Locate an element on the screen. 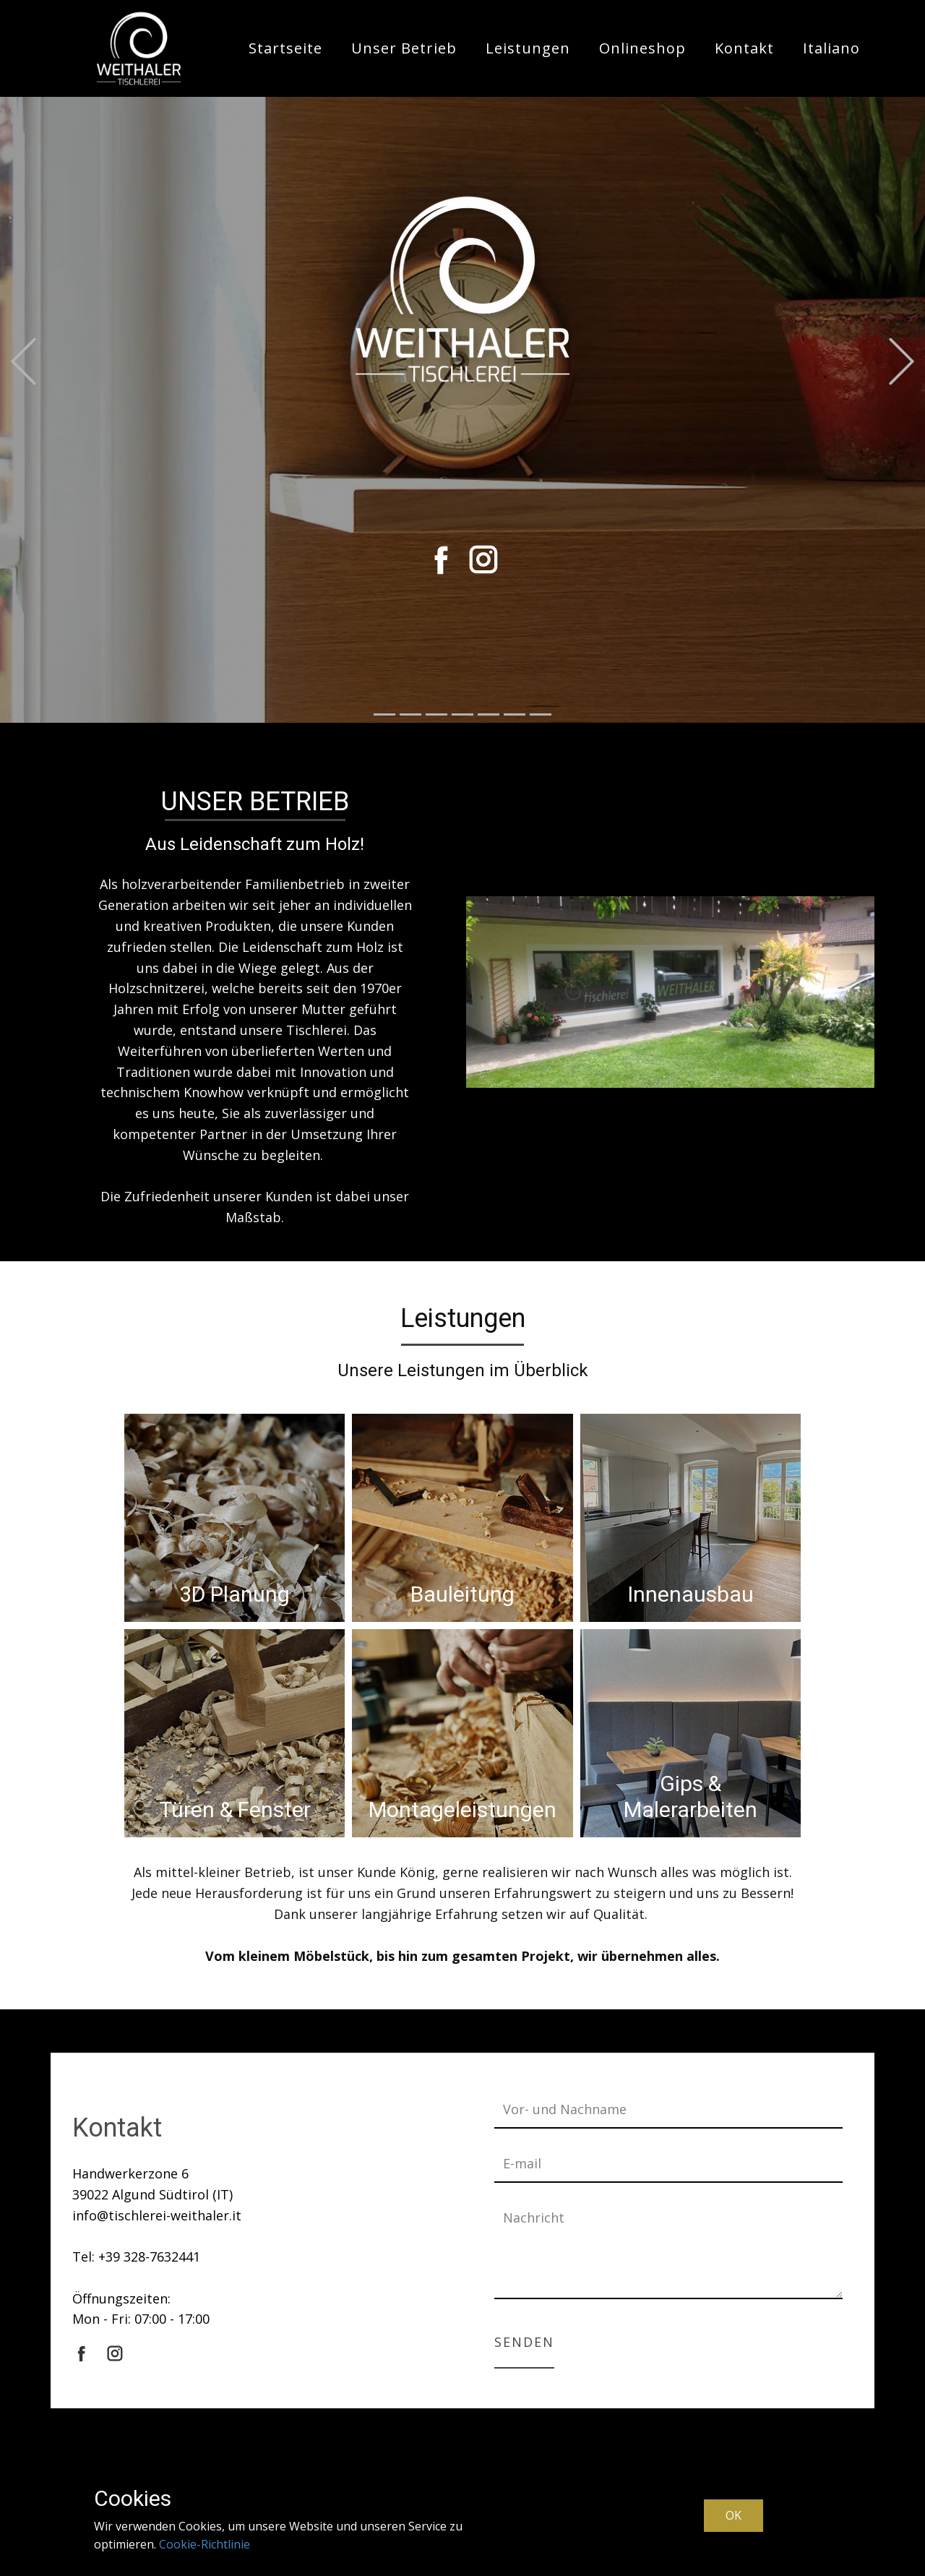  Leistungen is located at coordinates (528, 48).